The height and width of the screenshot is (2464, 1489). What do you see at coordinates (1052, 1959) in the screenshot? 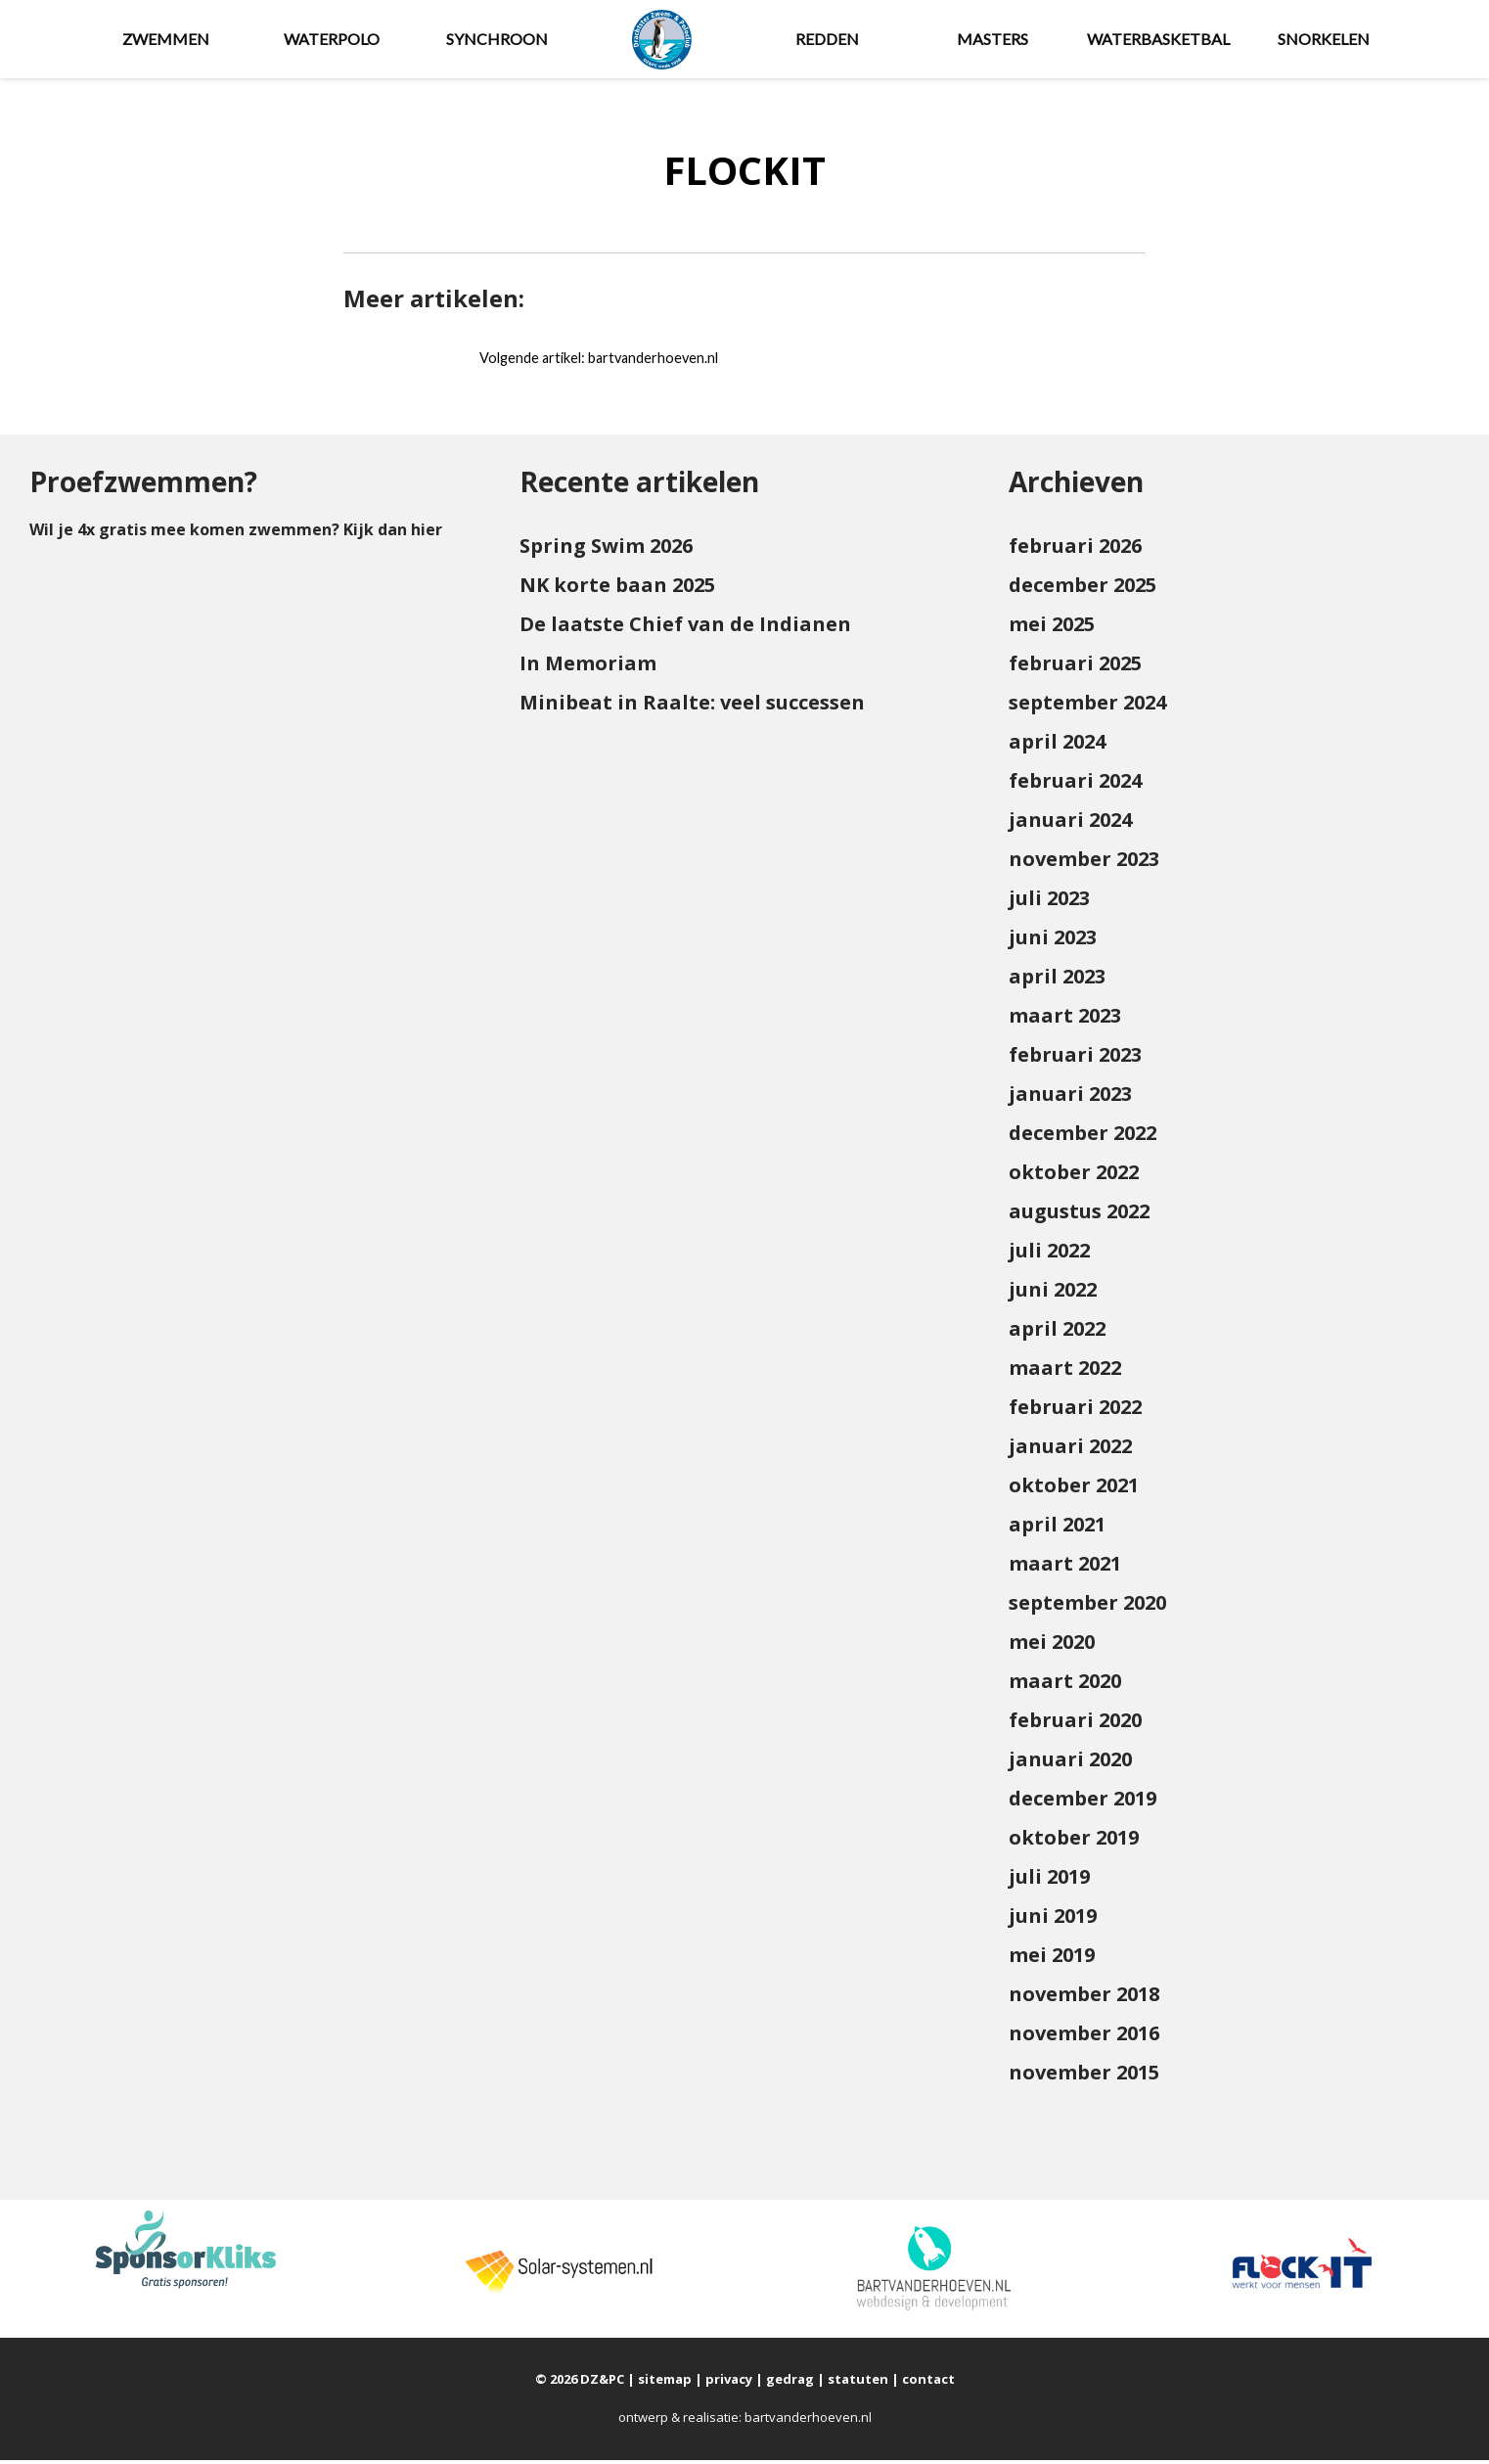
I see `mei 2019` at bounding box center [1052, 1959].